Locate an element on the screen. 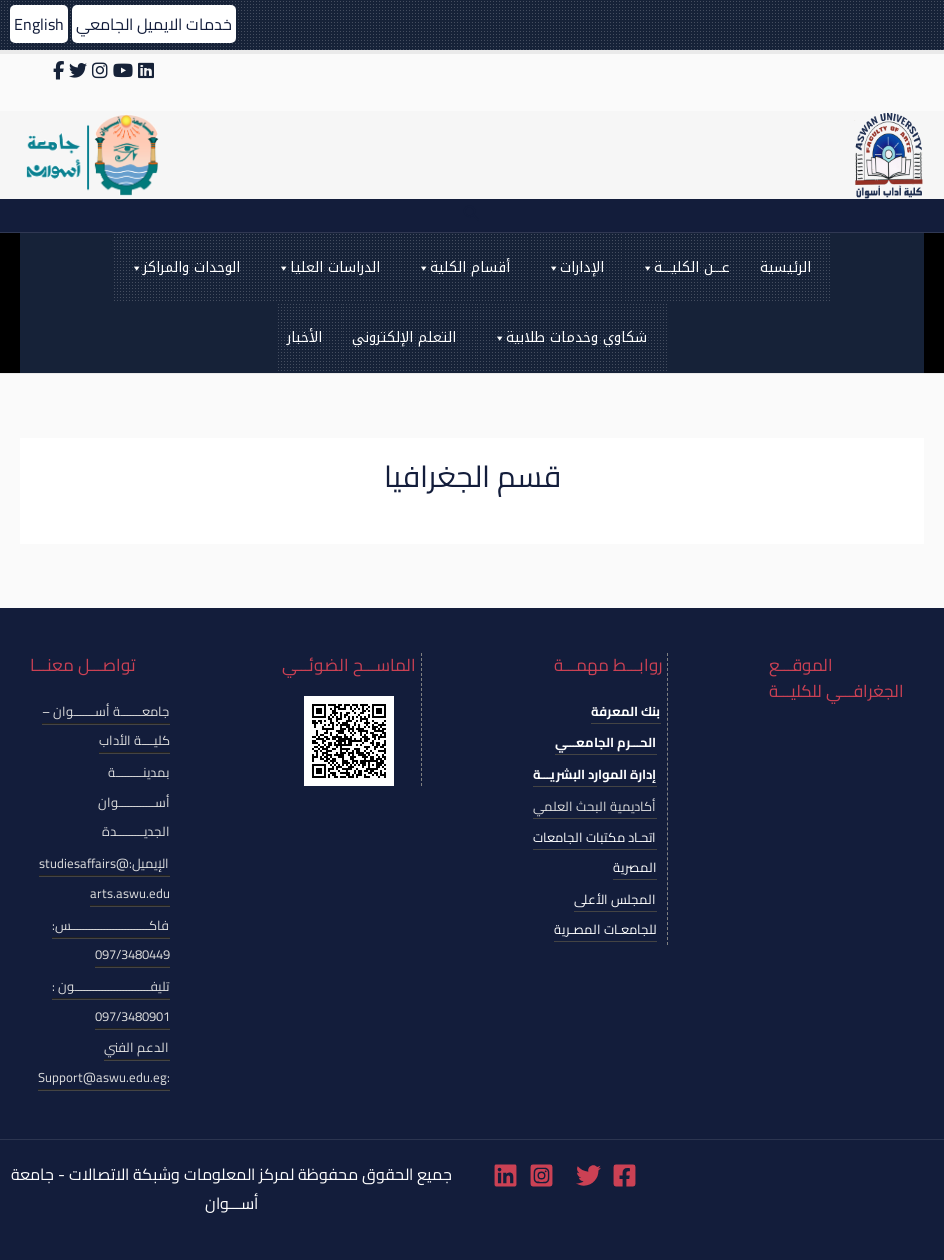 The height and width of the screenshot is (1260, 944). الإدارات is located at coordinates (575, 268).